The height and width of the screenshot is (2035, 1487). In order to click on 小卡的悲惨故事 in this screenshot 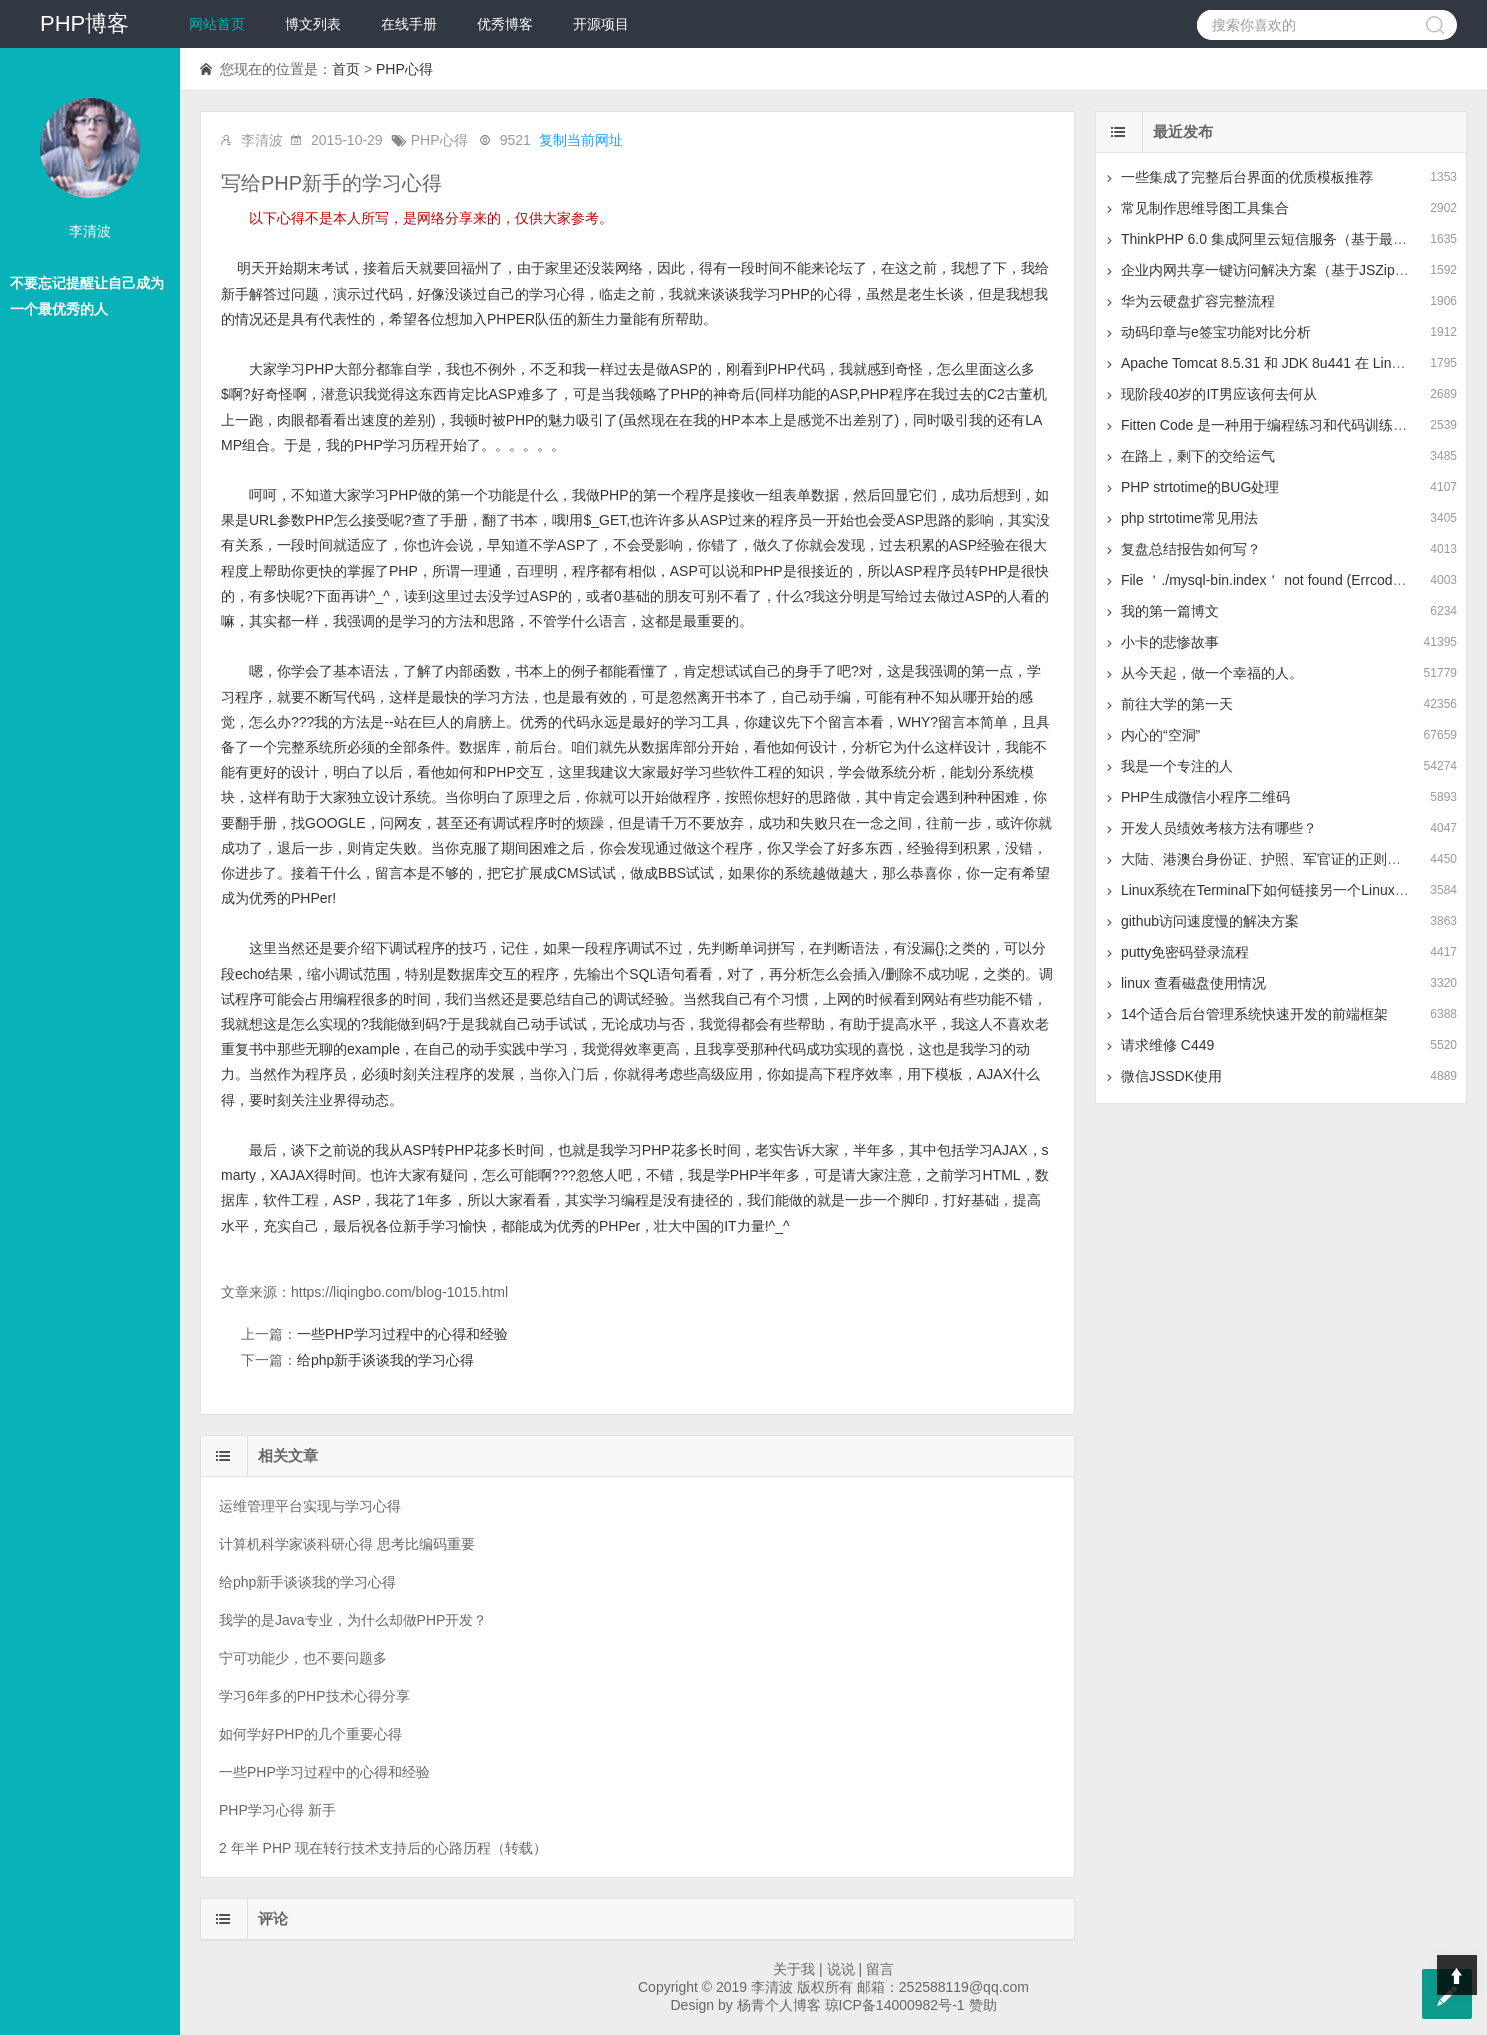, I will do `click(1170, 642)`.